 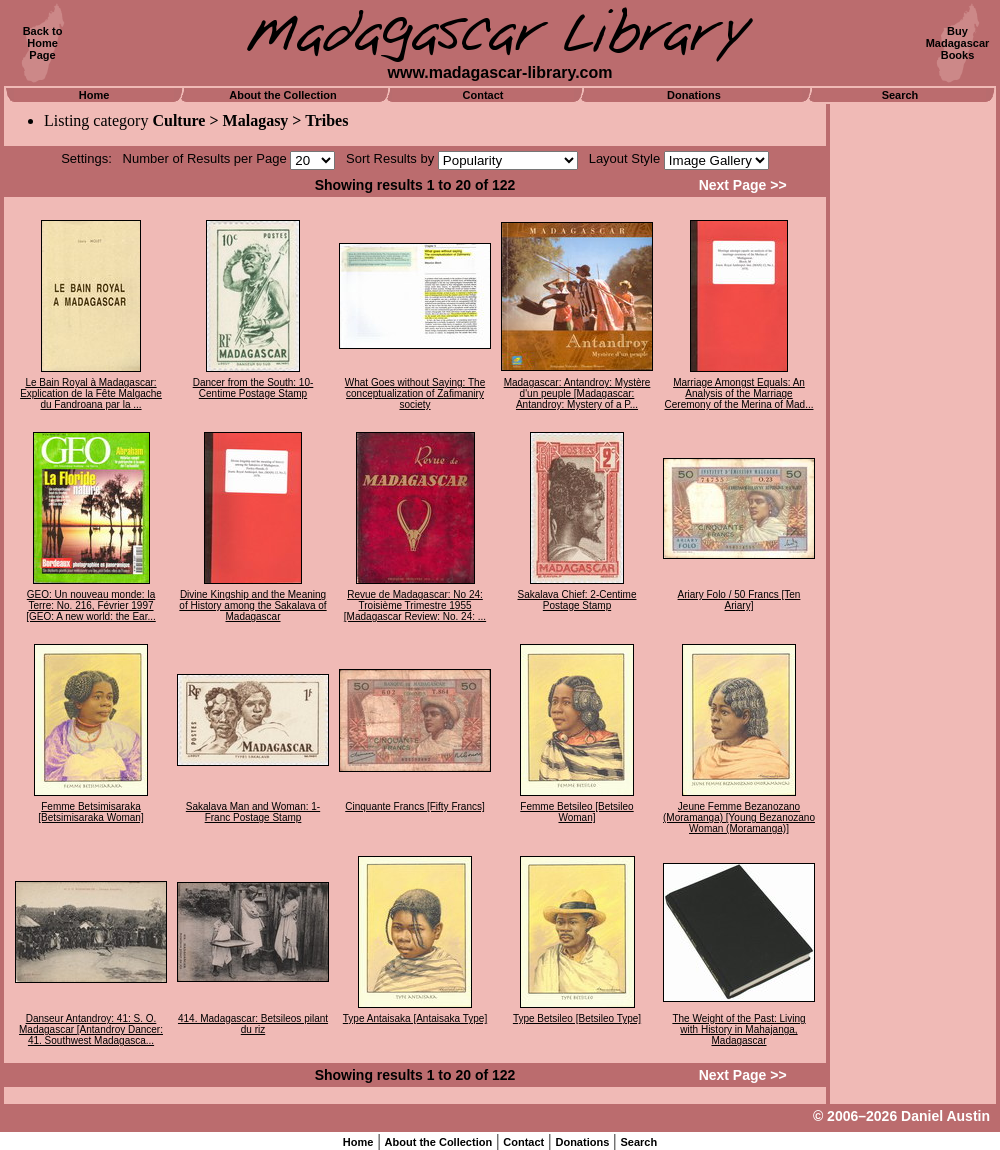 What do you see at coordinates (283, 95) in the screenshot?
I see `About the Collection` at bounding box center [283, 95].